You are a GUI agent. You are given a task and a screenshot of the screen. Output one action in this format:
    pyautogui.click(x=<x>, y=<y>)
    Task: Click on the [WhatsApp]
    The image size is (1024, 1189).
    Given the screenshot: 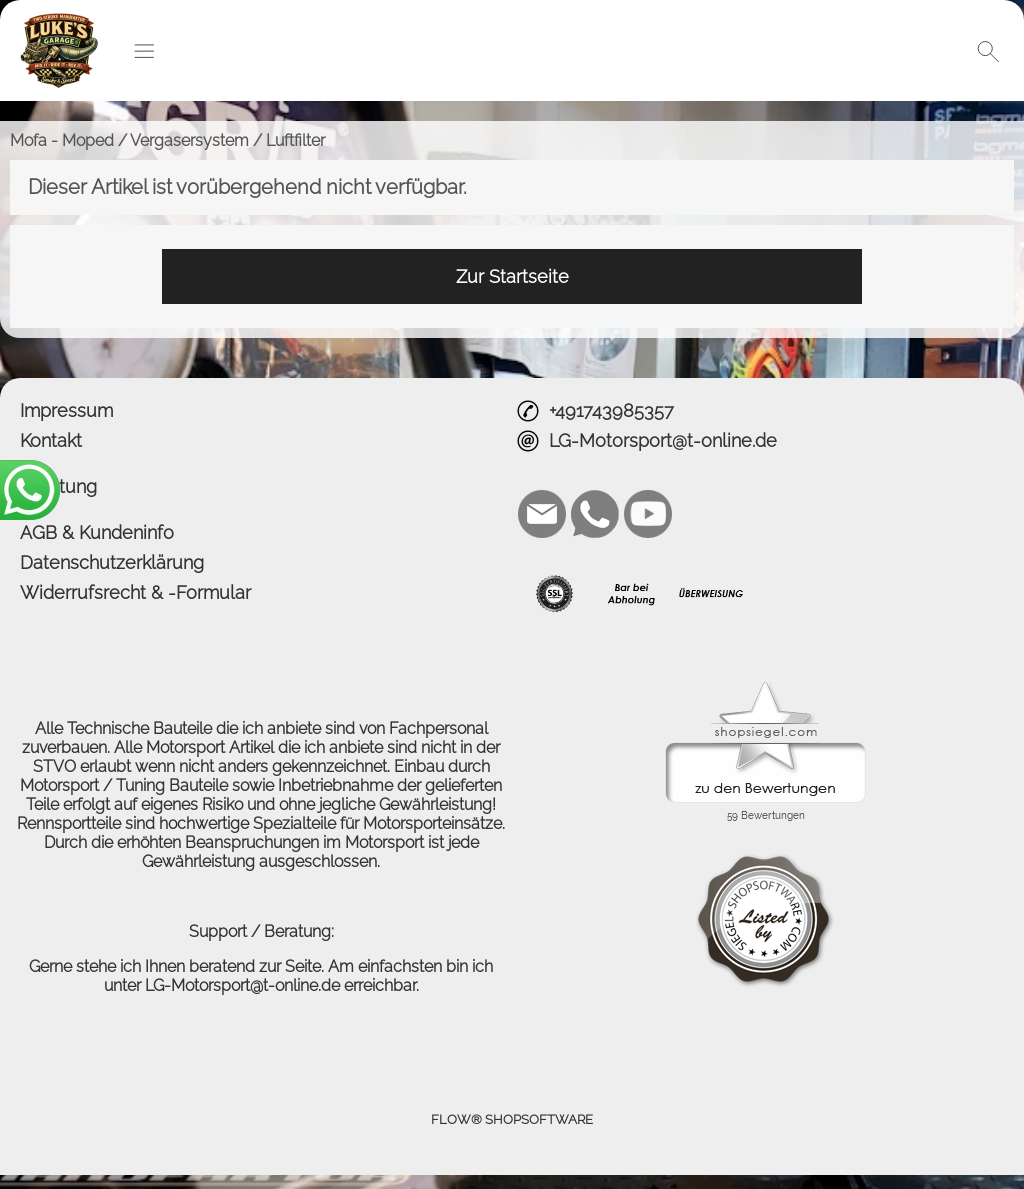 What is the action you would take?
    pyautogui.click(x=595, y=514)
    